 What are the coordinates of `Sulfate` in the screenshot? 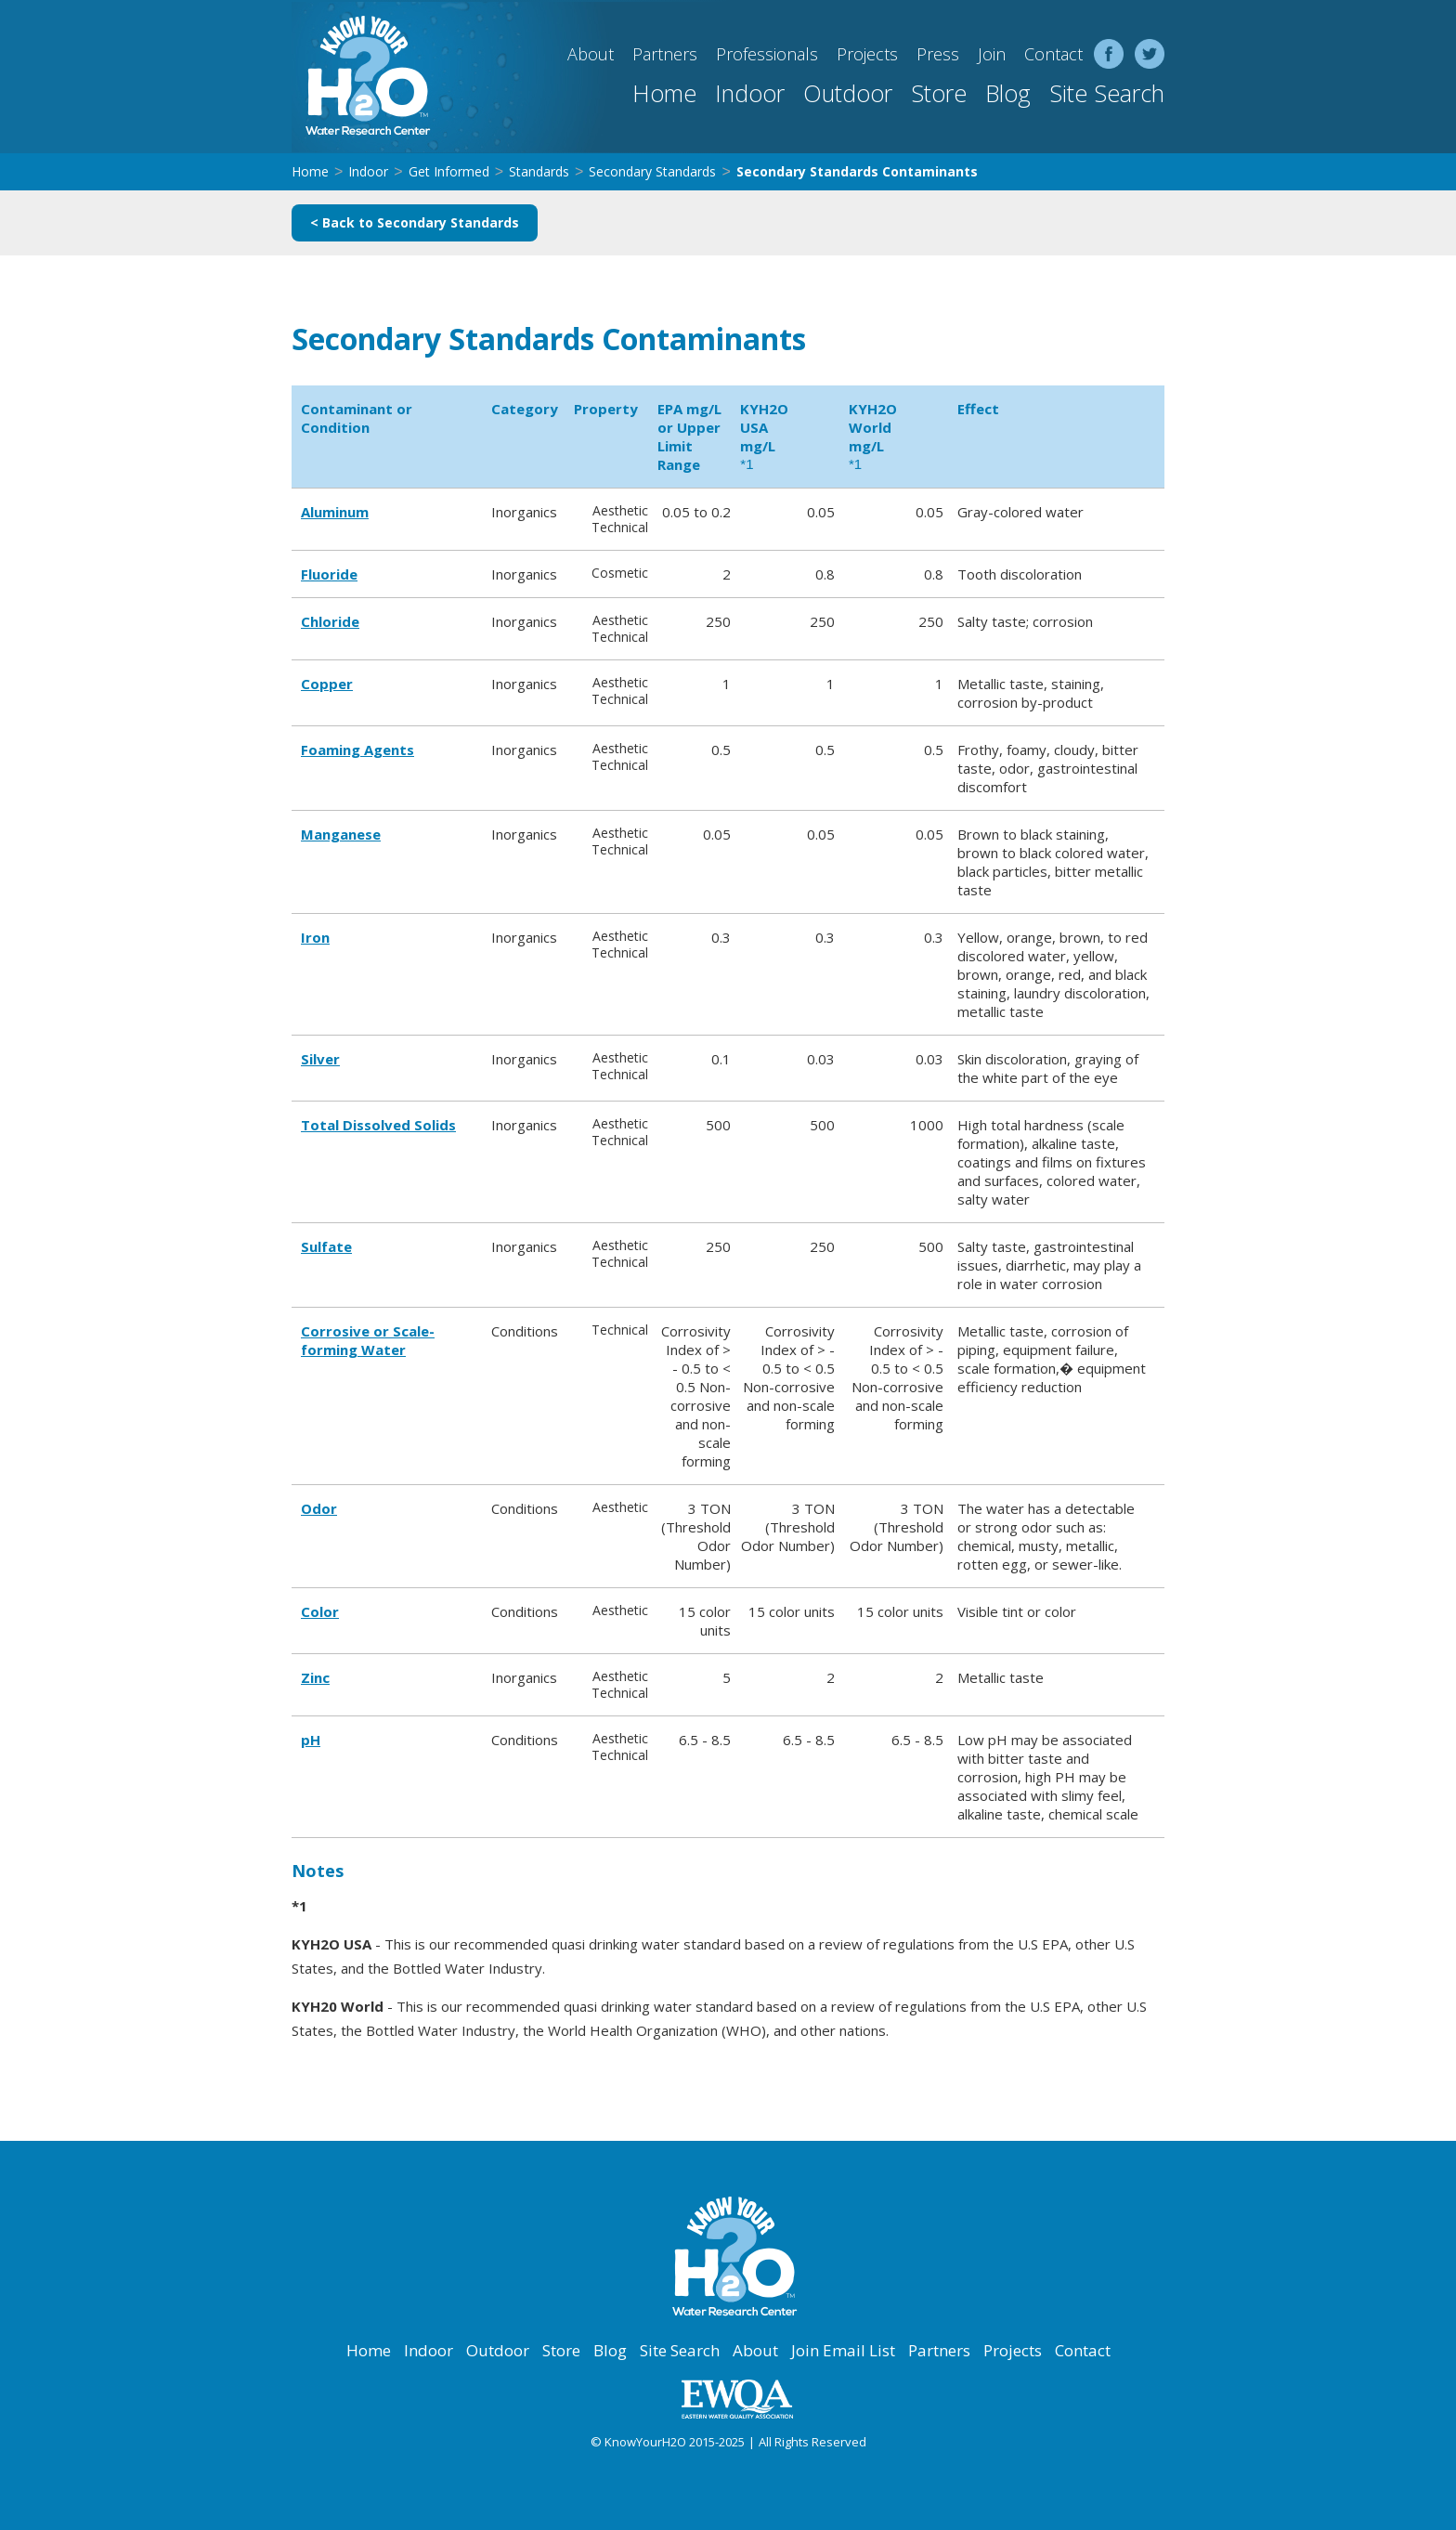 It's located at (326, 1246).